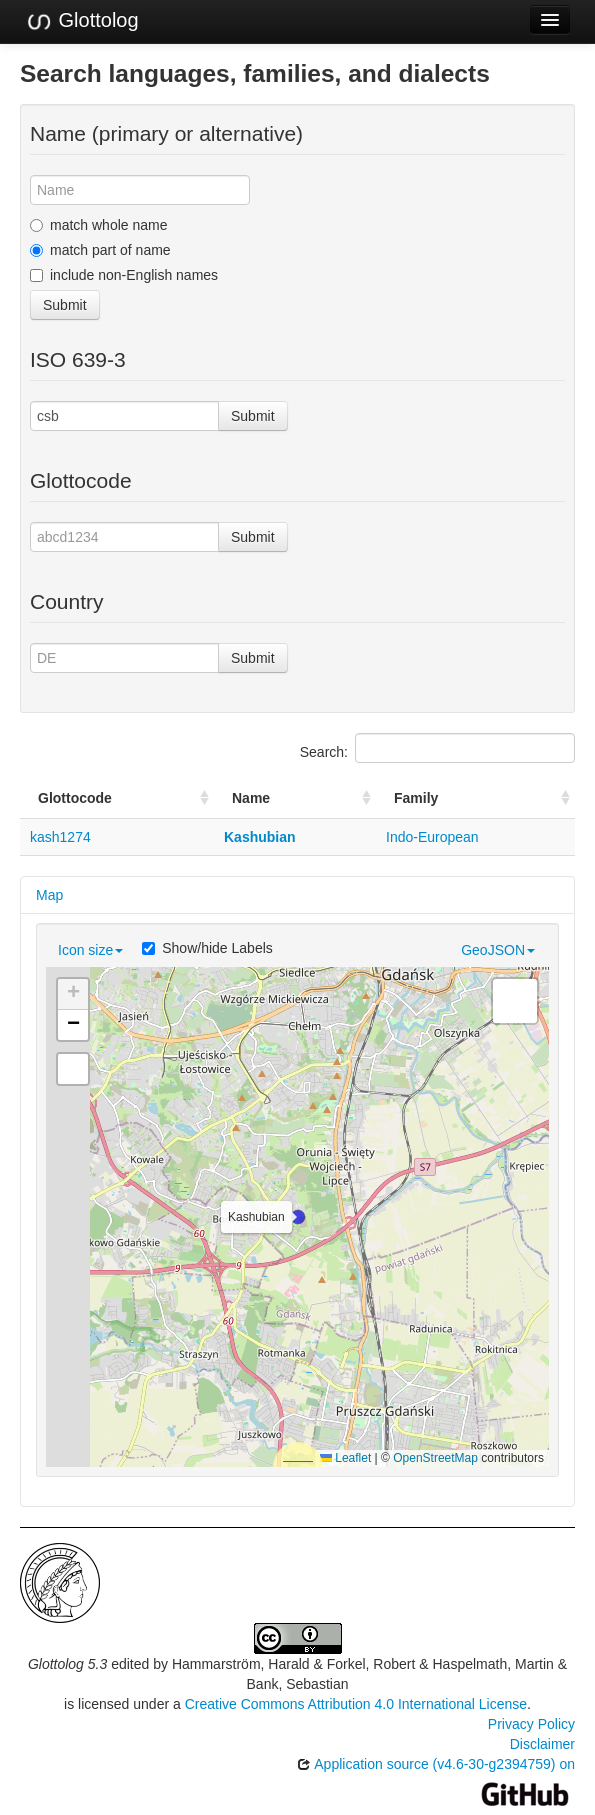 This screenshot has height=1815, width=595. Describe the element at coordinates (82, 21) in the screenshot. I see `Glottolog` at that location.